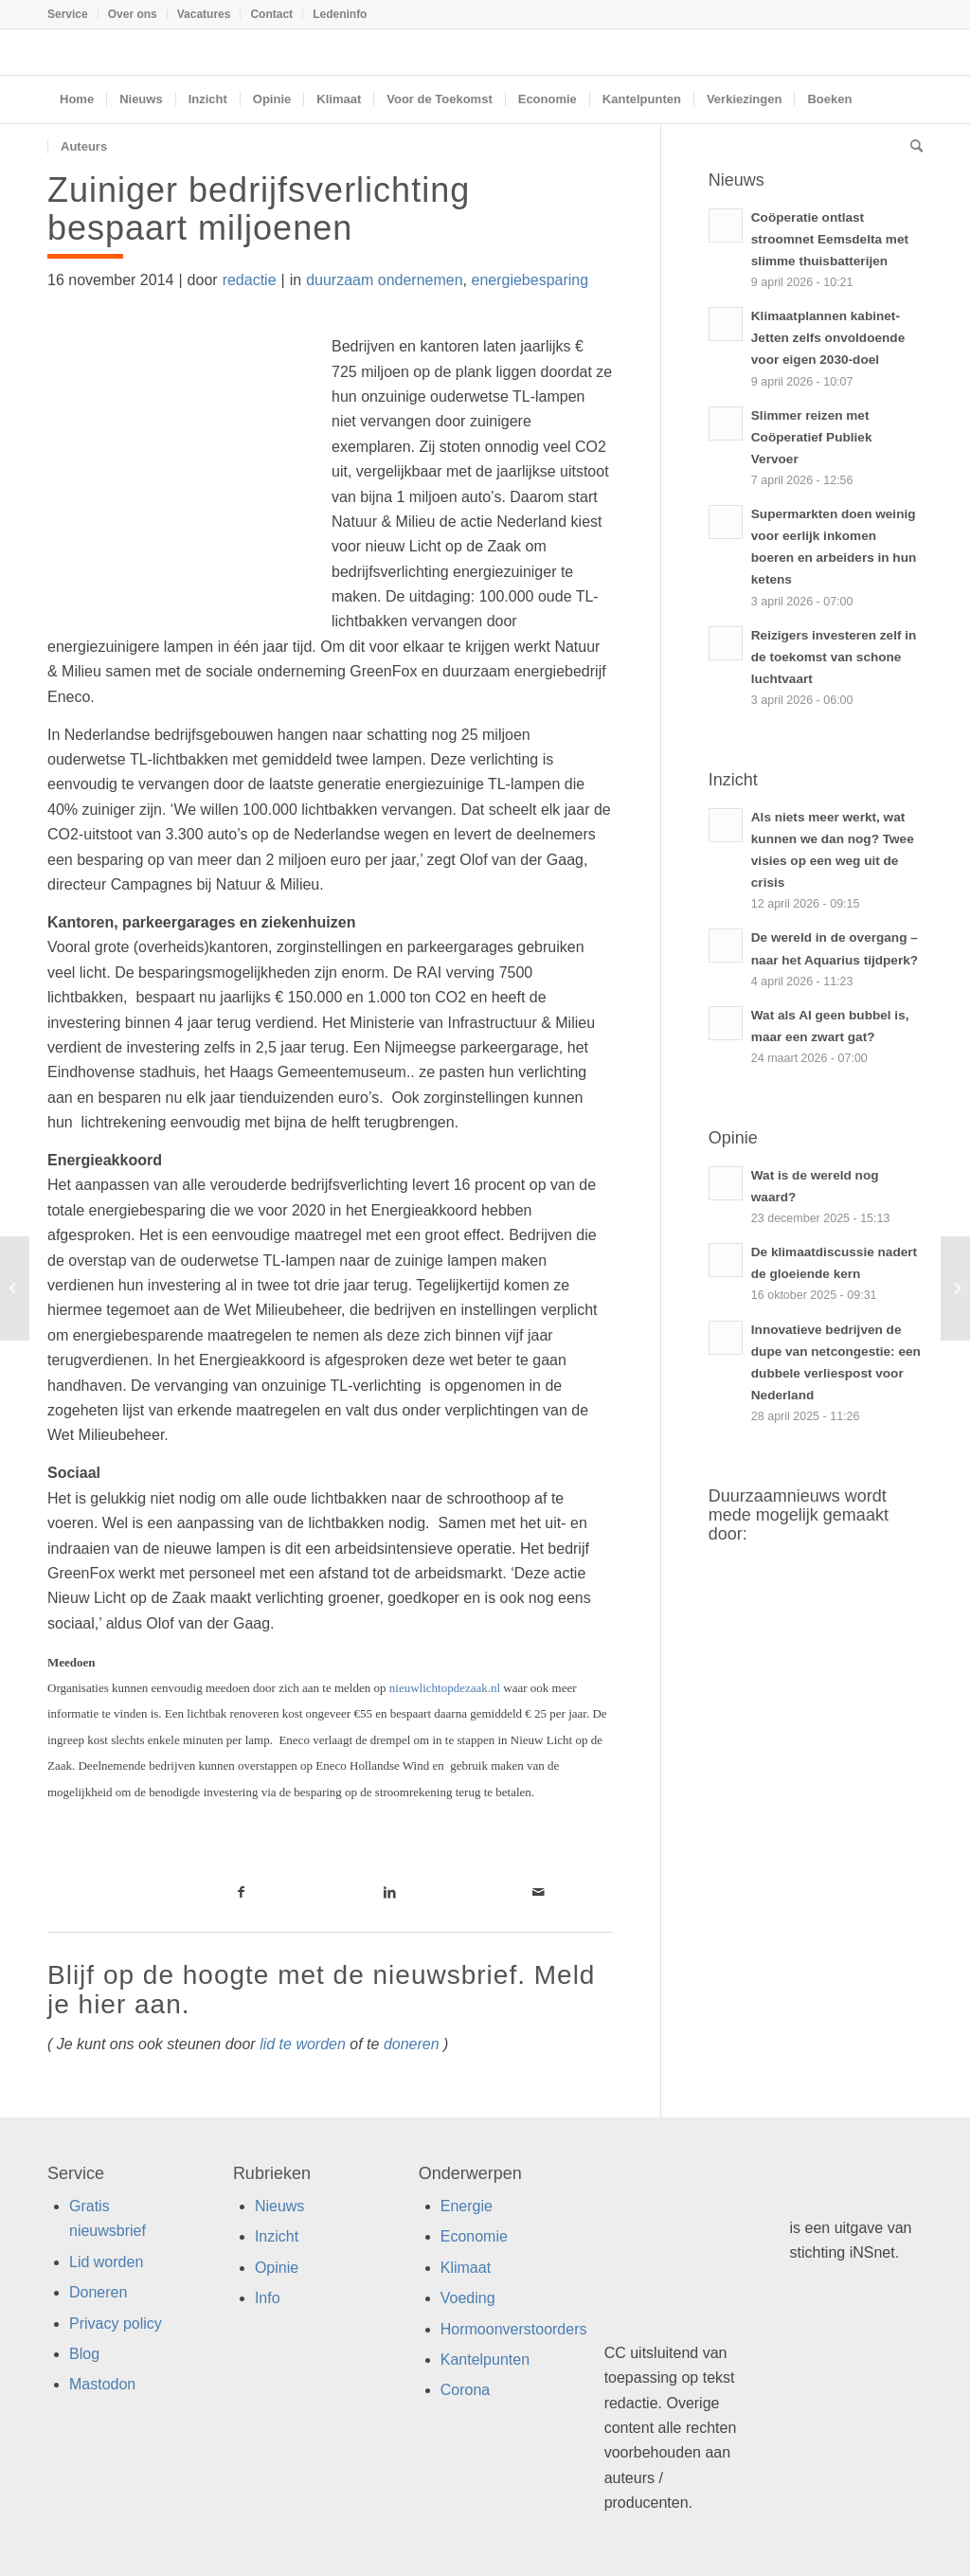 Image resolution: width=970 pixels, height=2576 pixels. Describe the element at coordinates (465, 2268) in the screenshot. I see `Klimaat` at that location.